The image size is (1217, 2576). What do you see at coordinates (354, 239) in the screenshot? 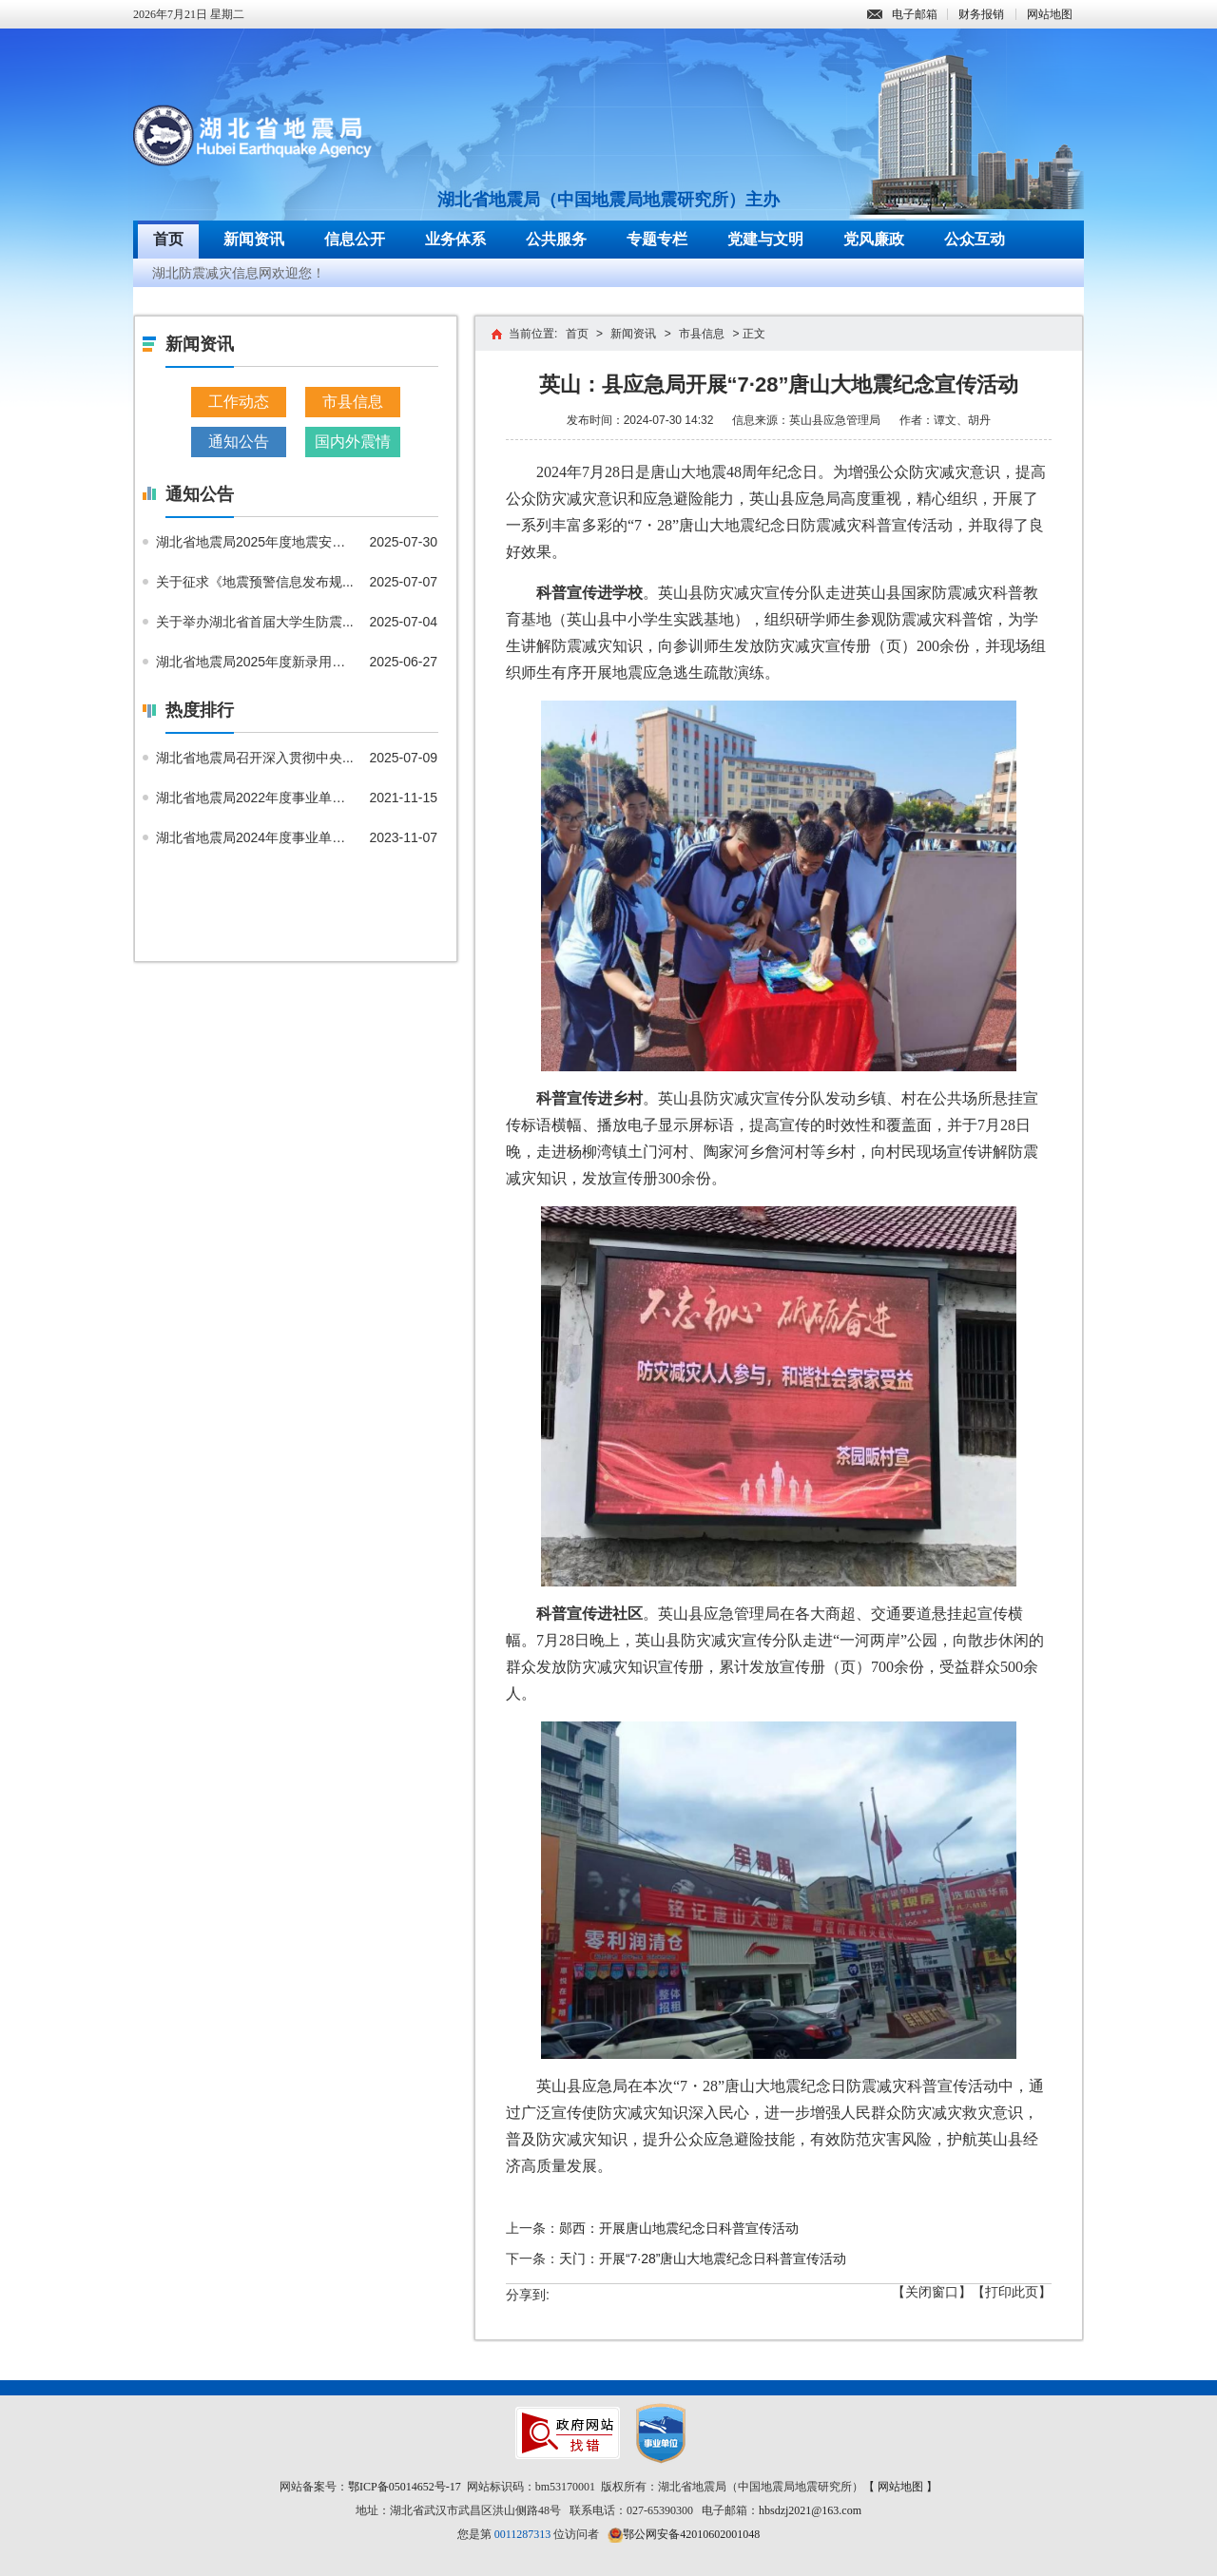
I see `信息公开` at bounding box center [354, 239].